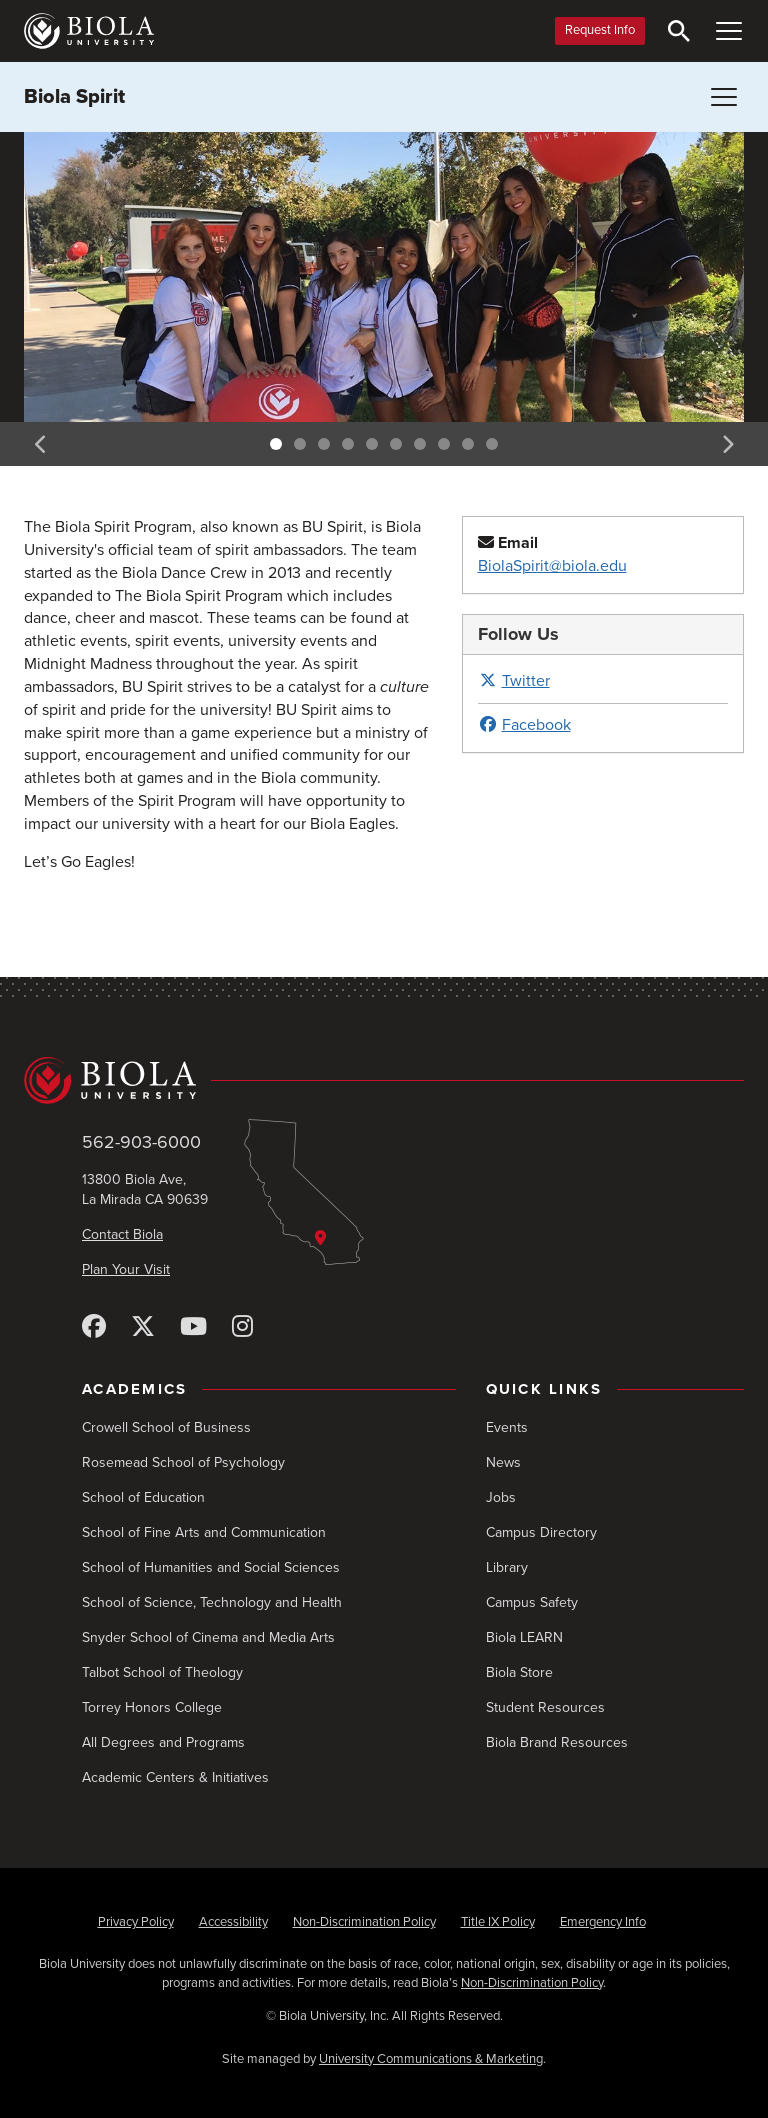 The height and width of the screenshot is (2118, 768). Describe the element at coordinates (552, 566) in the screenshot. I see `BiolaSpirit@biola.edu` at that location.